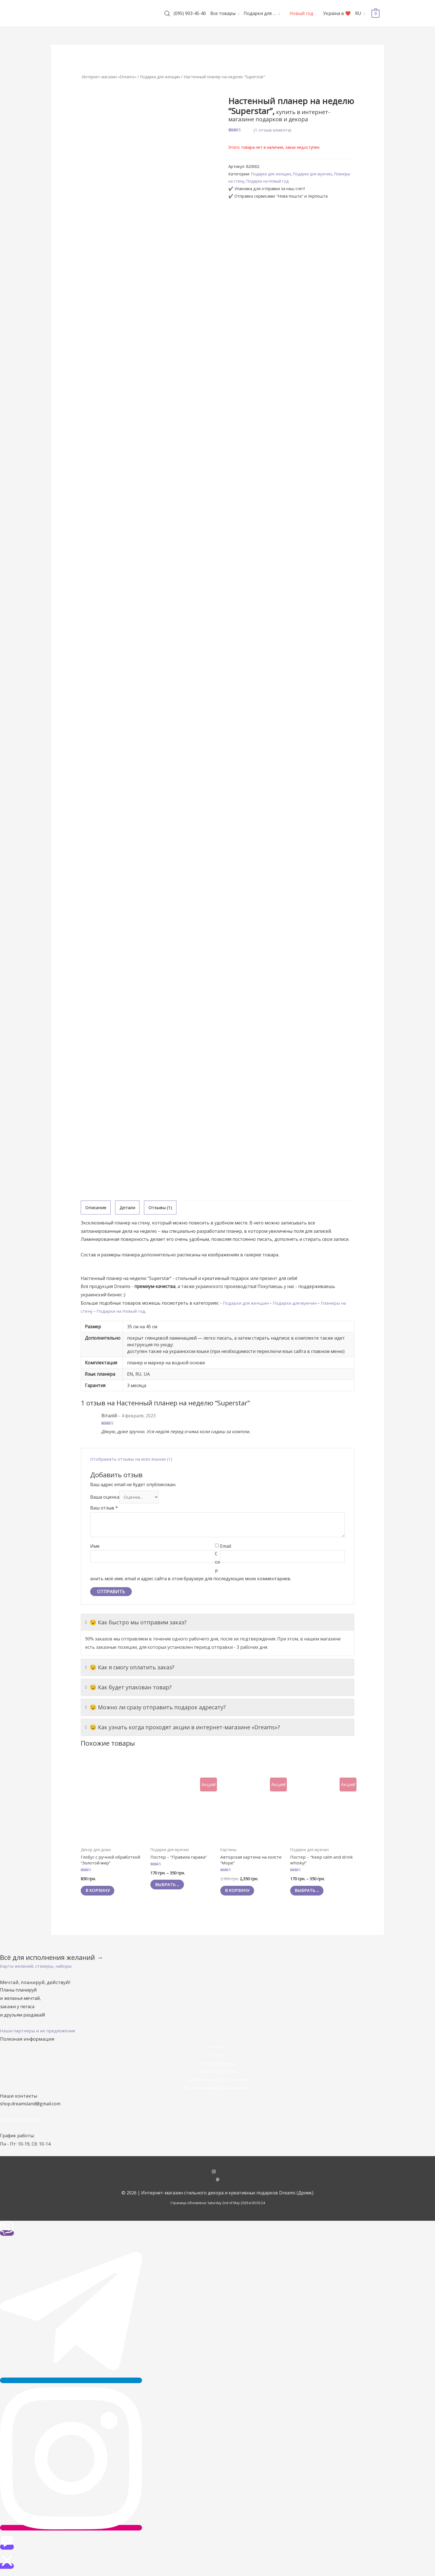 The width and height of the screenshot is (435, 2576). What do you see at coordinates (110, 76) in the screenshot?
I see `Интернет-магазин «Dreams»` at bounding box center [110, 76].